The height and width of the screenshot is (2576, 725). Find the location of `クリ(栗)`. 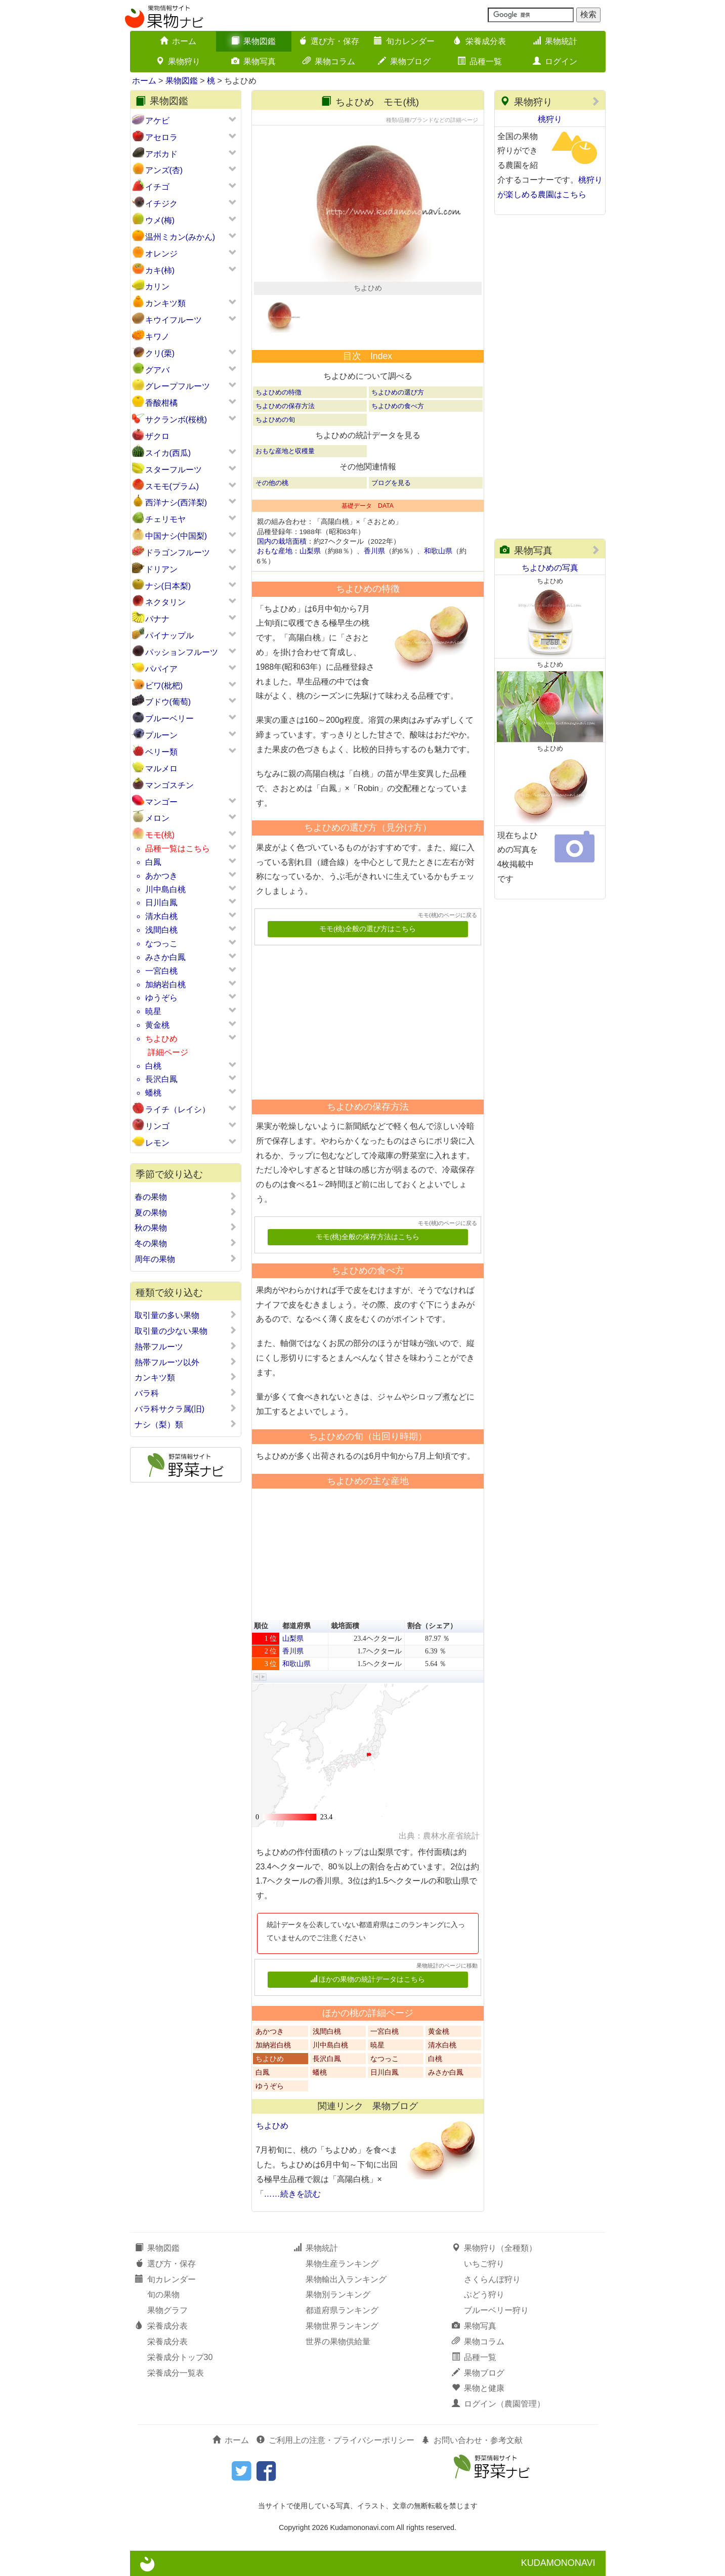

クリ(栗) is located at coordinates (160, 353).